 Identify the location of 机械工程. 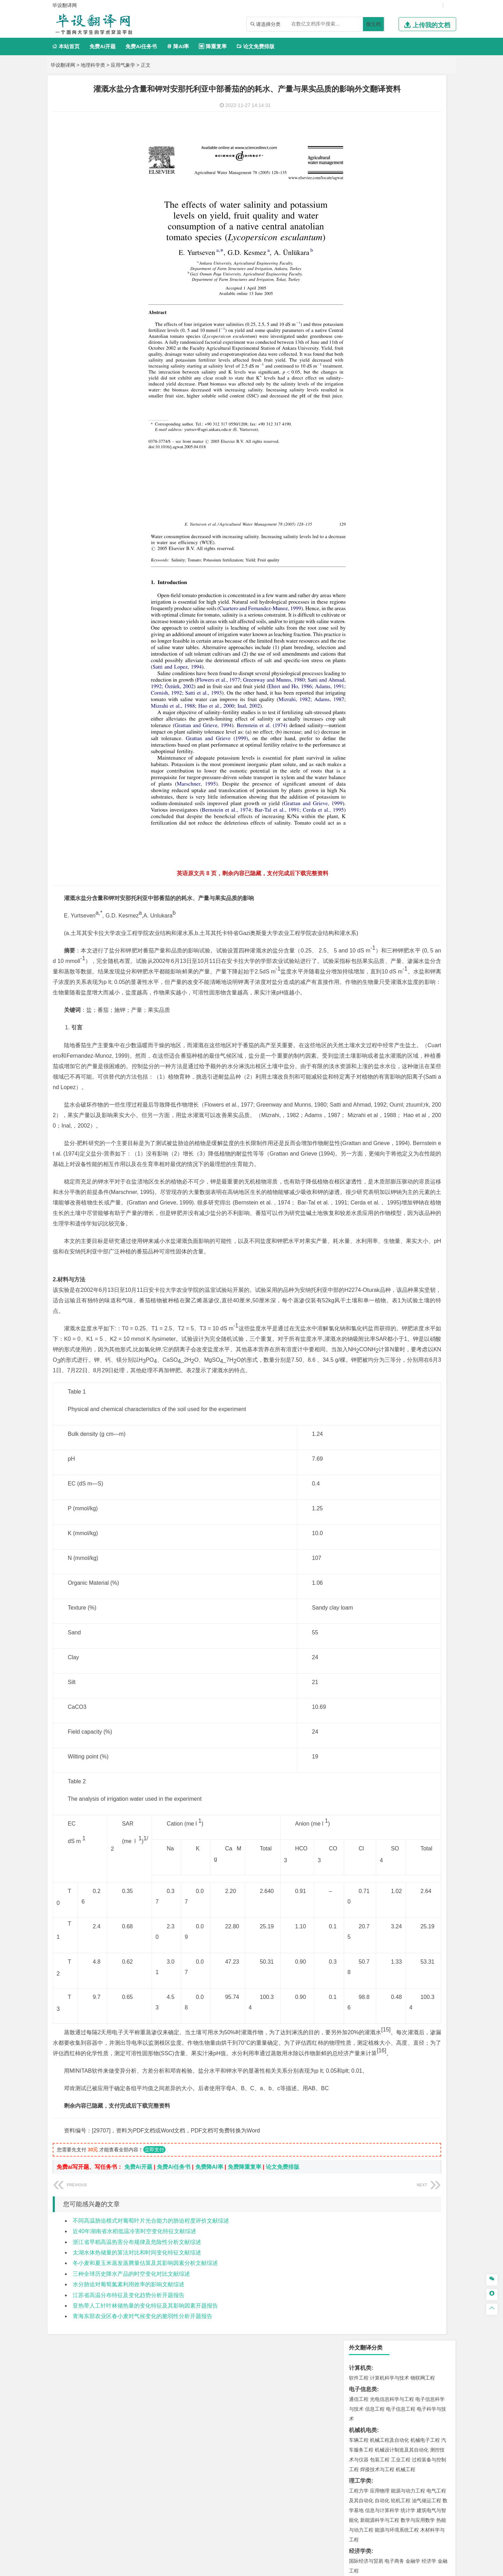
(405, 204).